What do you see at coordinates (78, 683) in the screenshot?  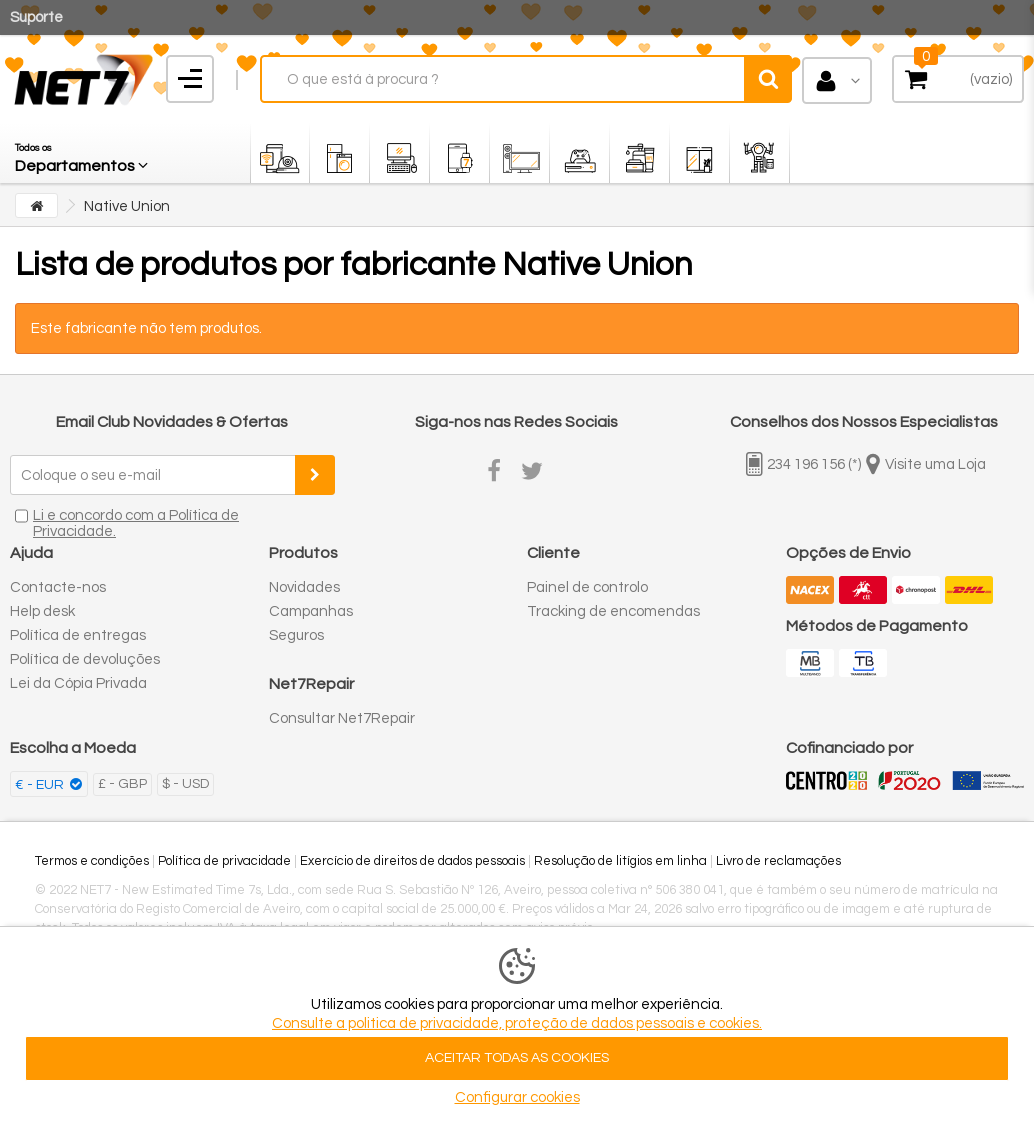 I see `Lei da Cópia Privada` at bounding box center [78, 683].